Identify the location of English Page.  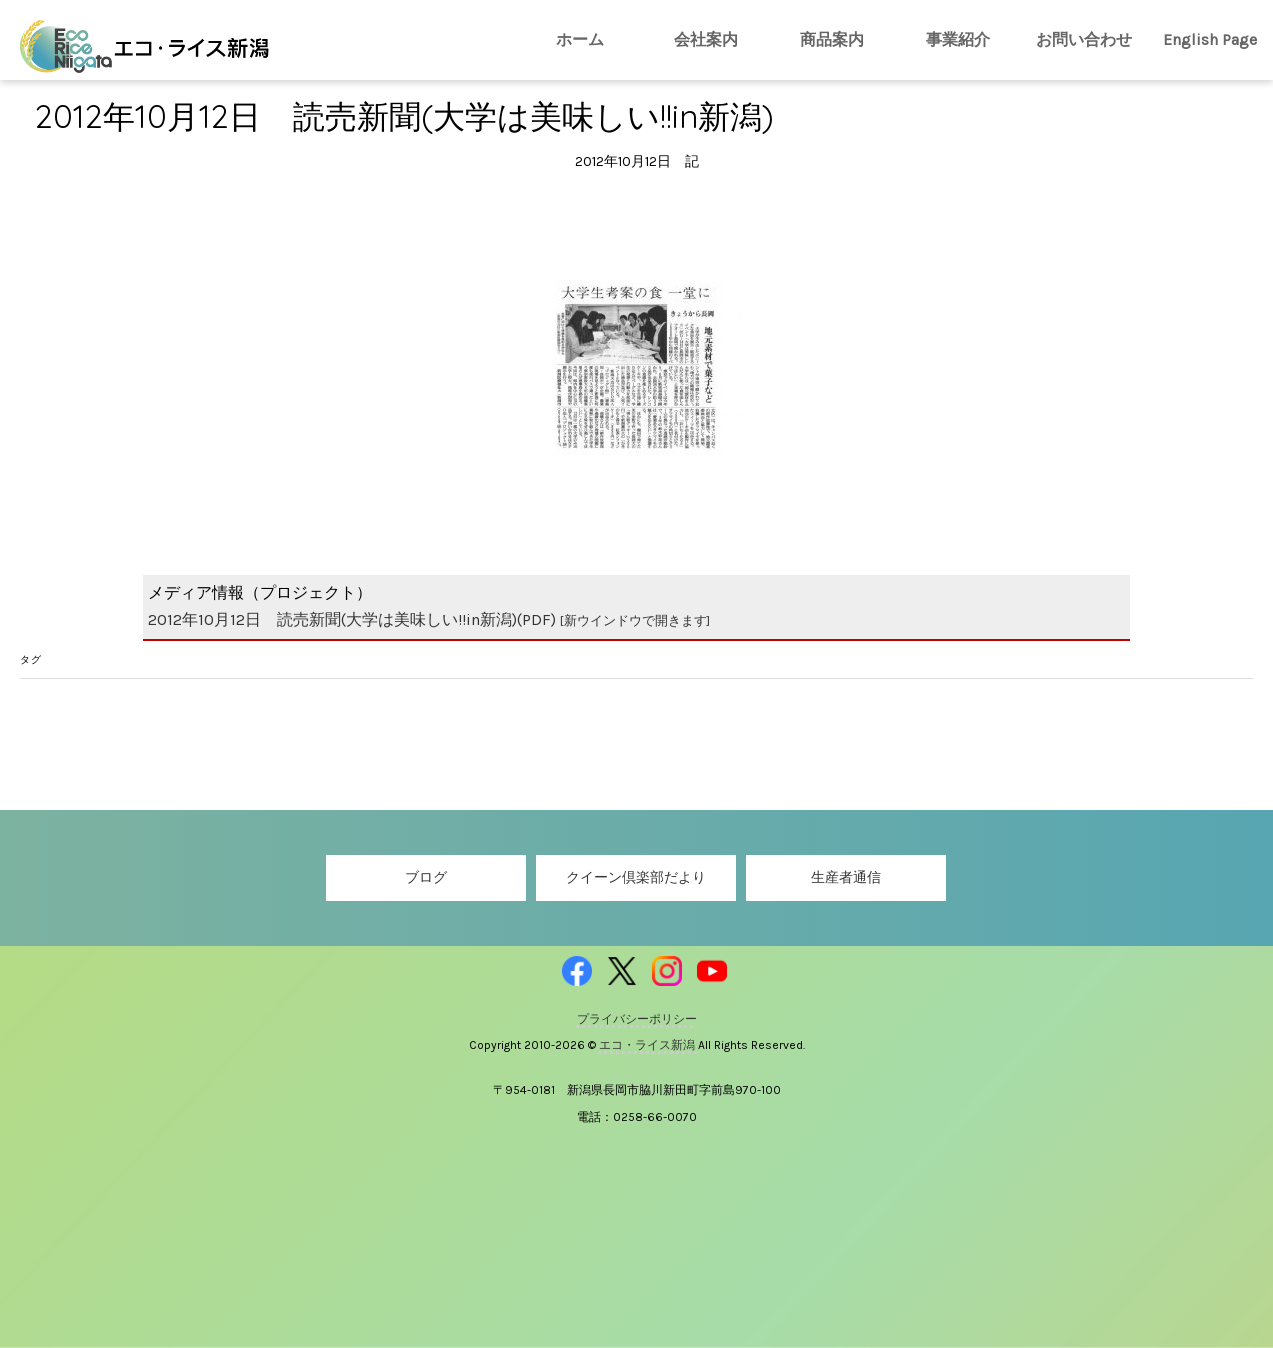
(1210, 39).